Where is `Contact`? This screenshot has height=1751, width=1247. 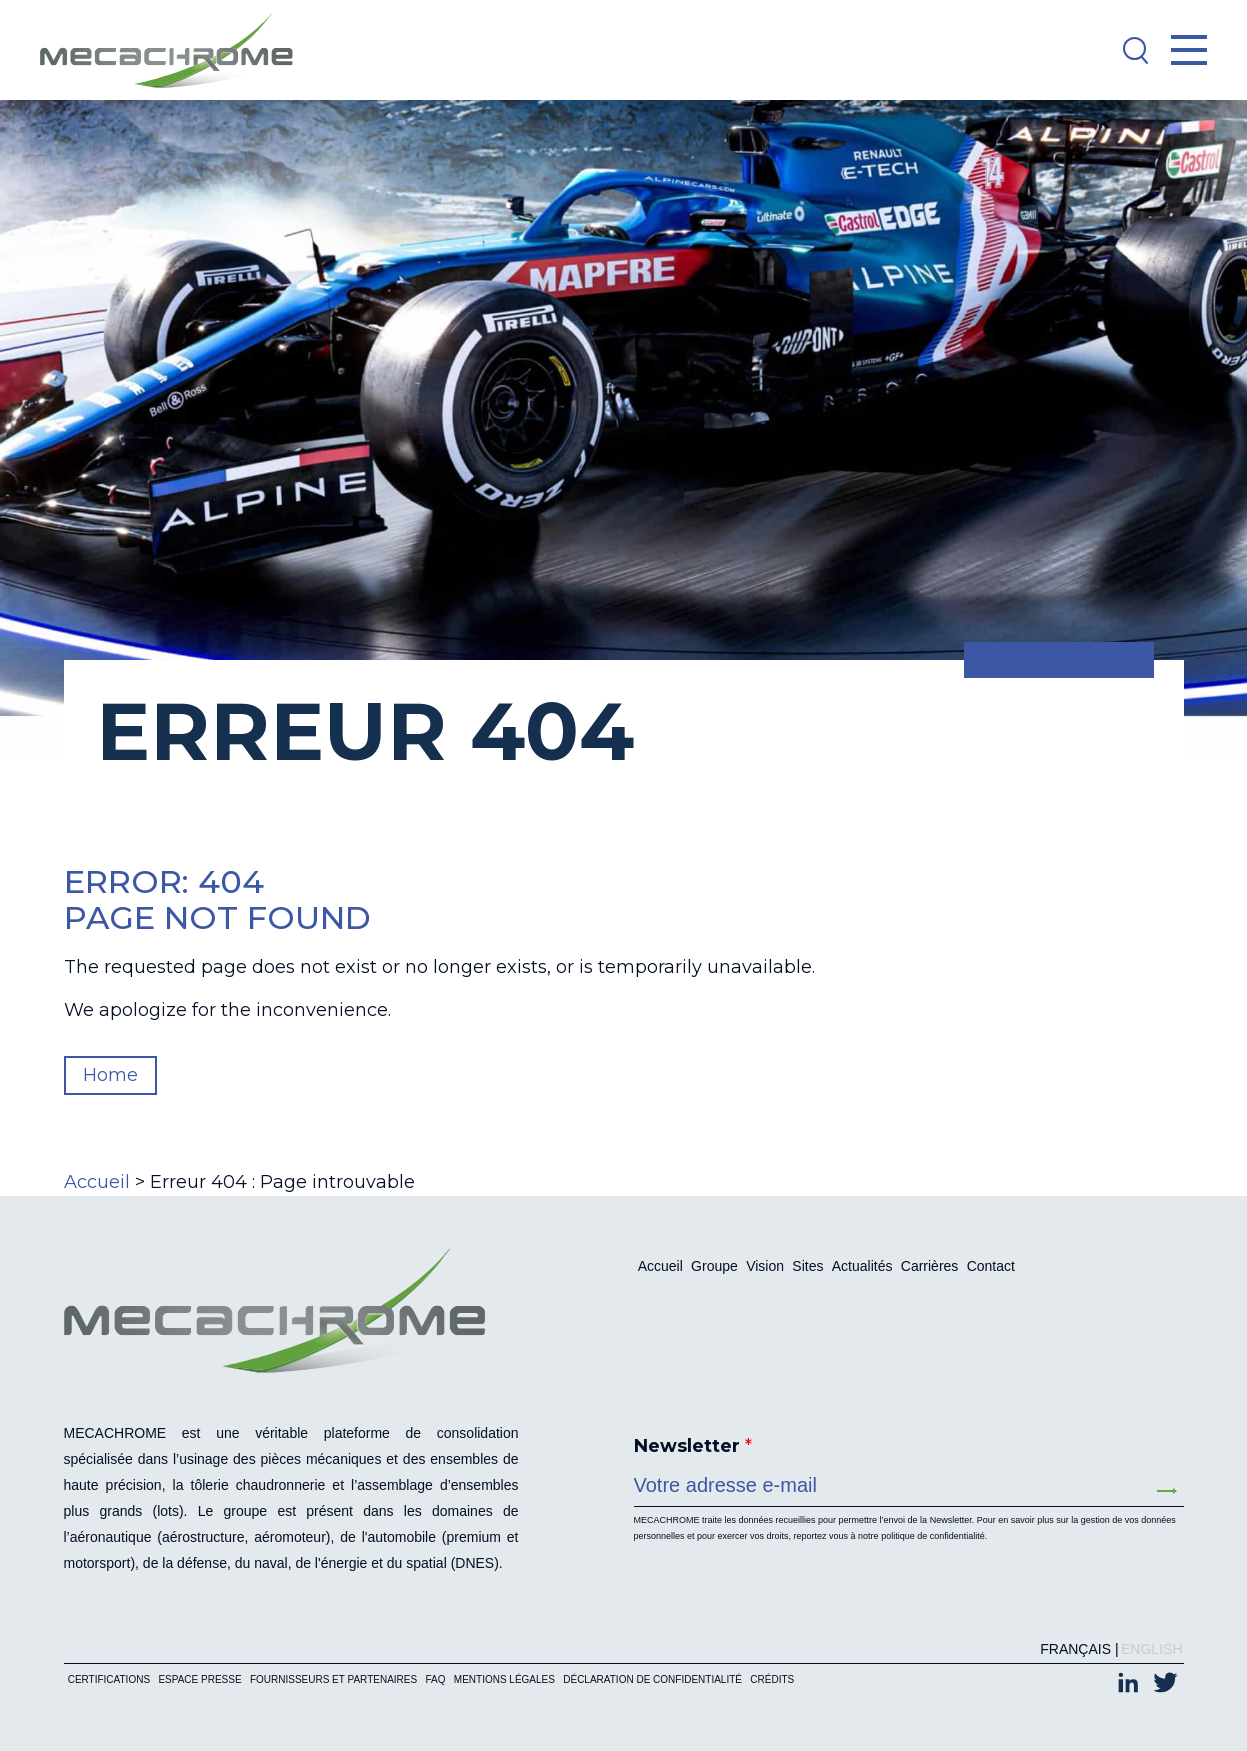
Contact is located at coordinates (991, 1266).